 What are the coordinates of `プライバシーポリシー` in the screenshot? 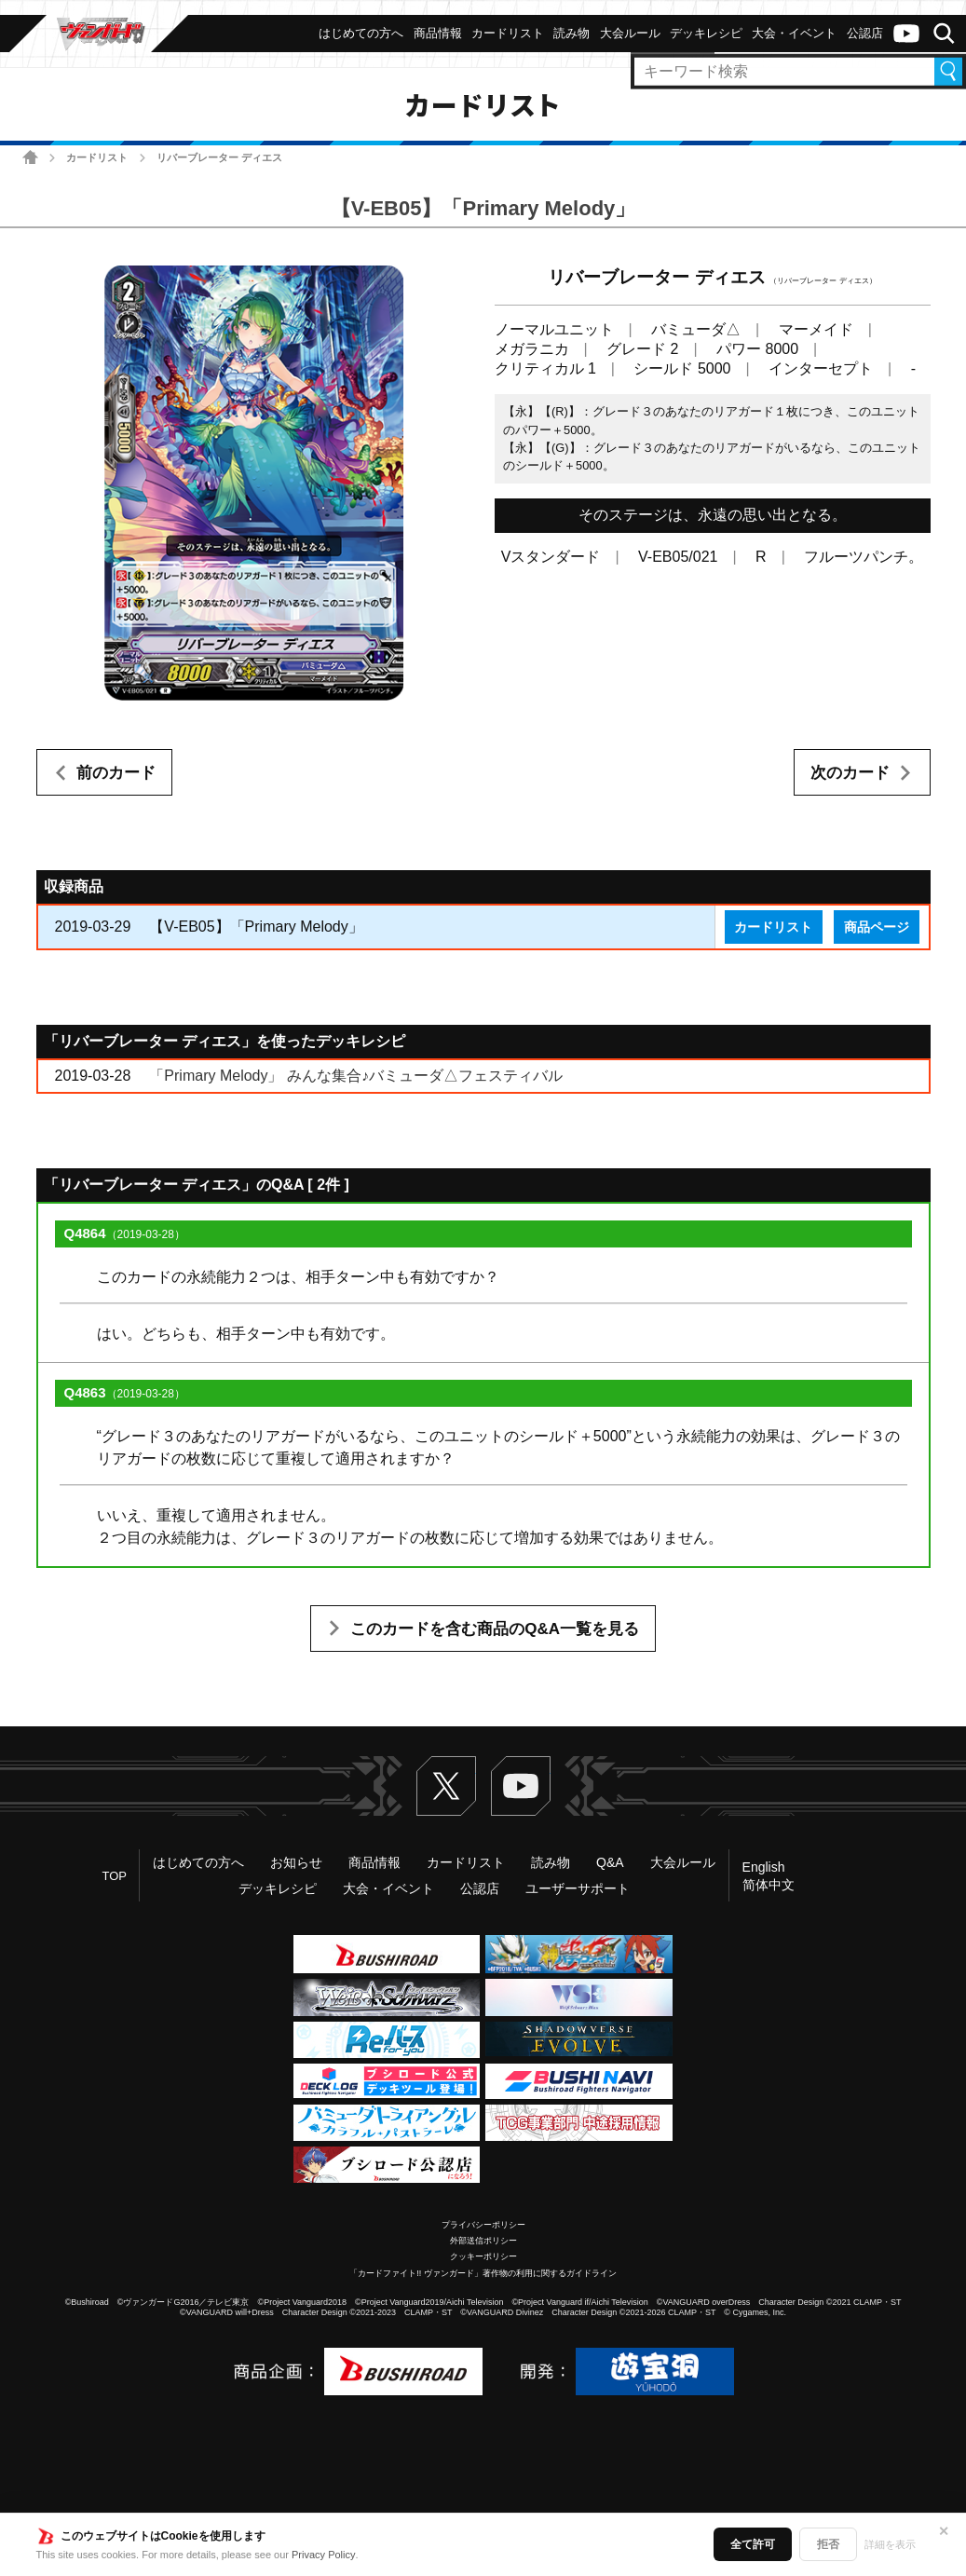 It's located at (483, 2224).